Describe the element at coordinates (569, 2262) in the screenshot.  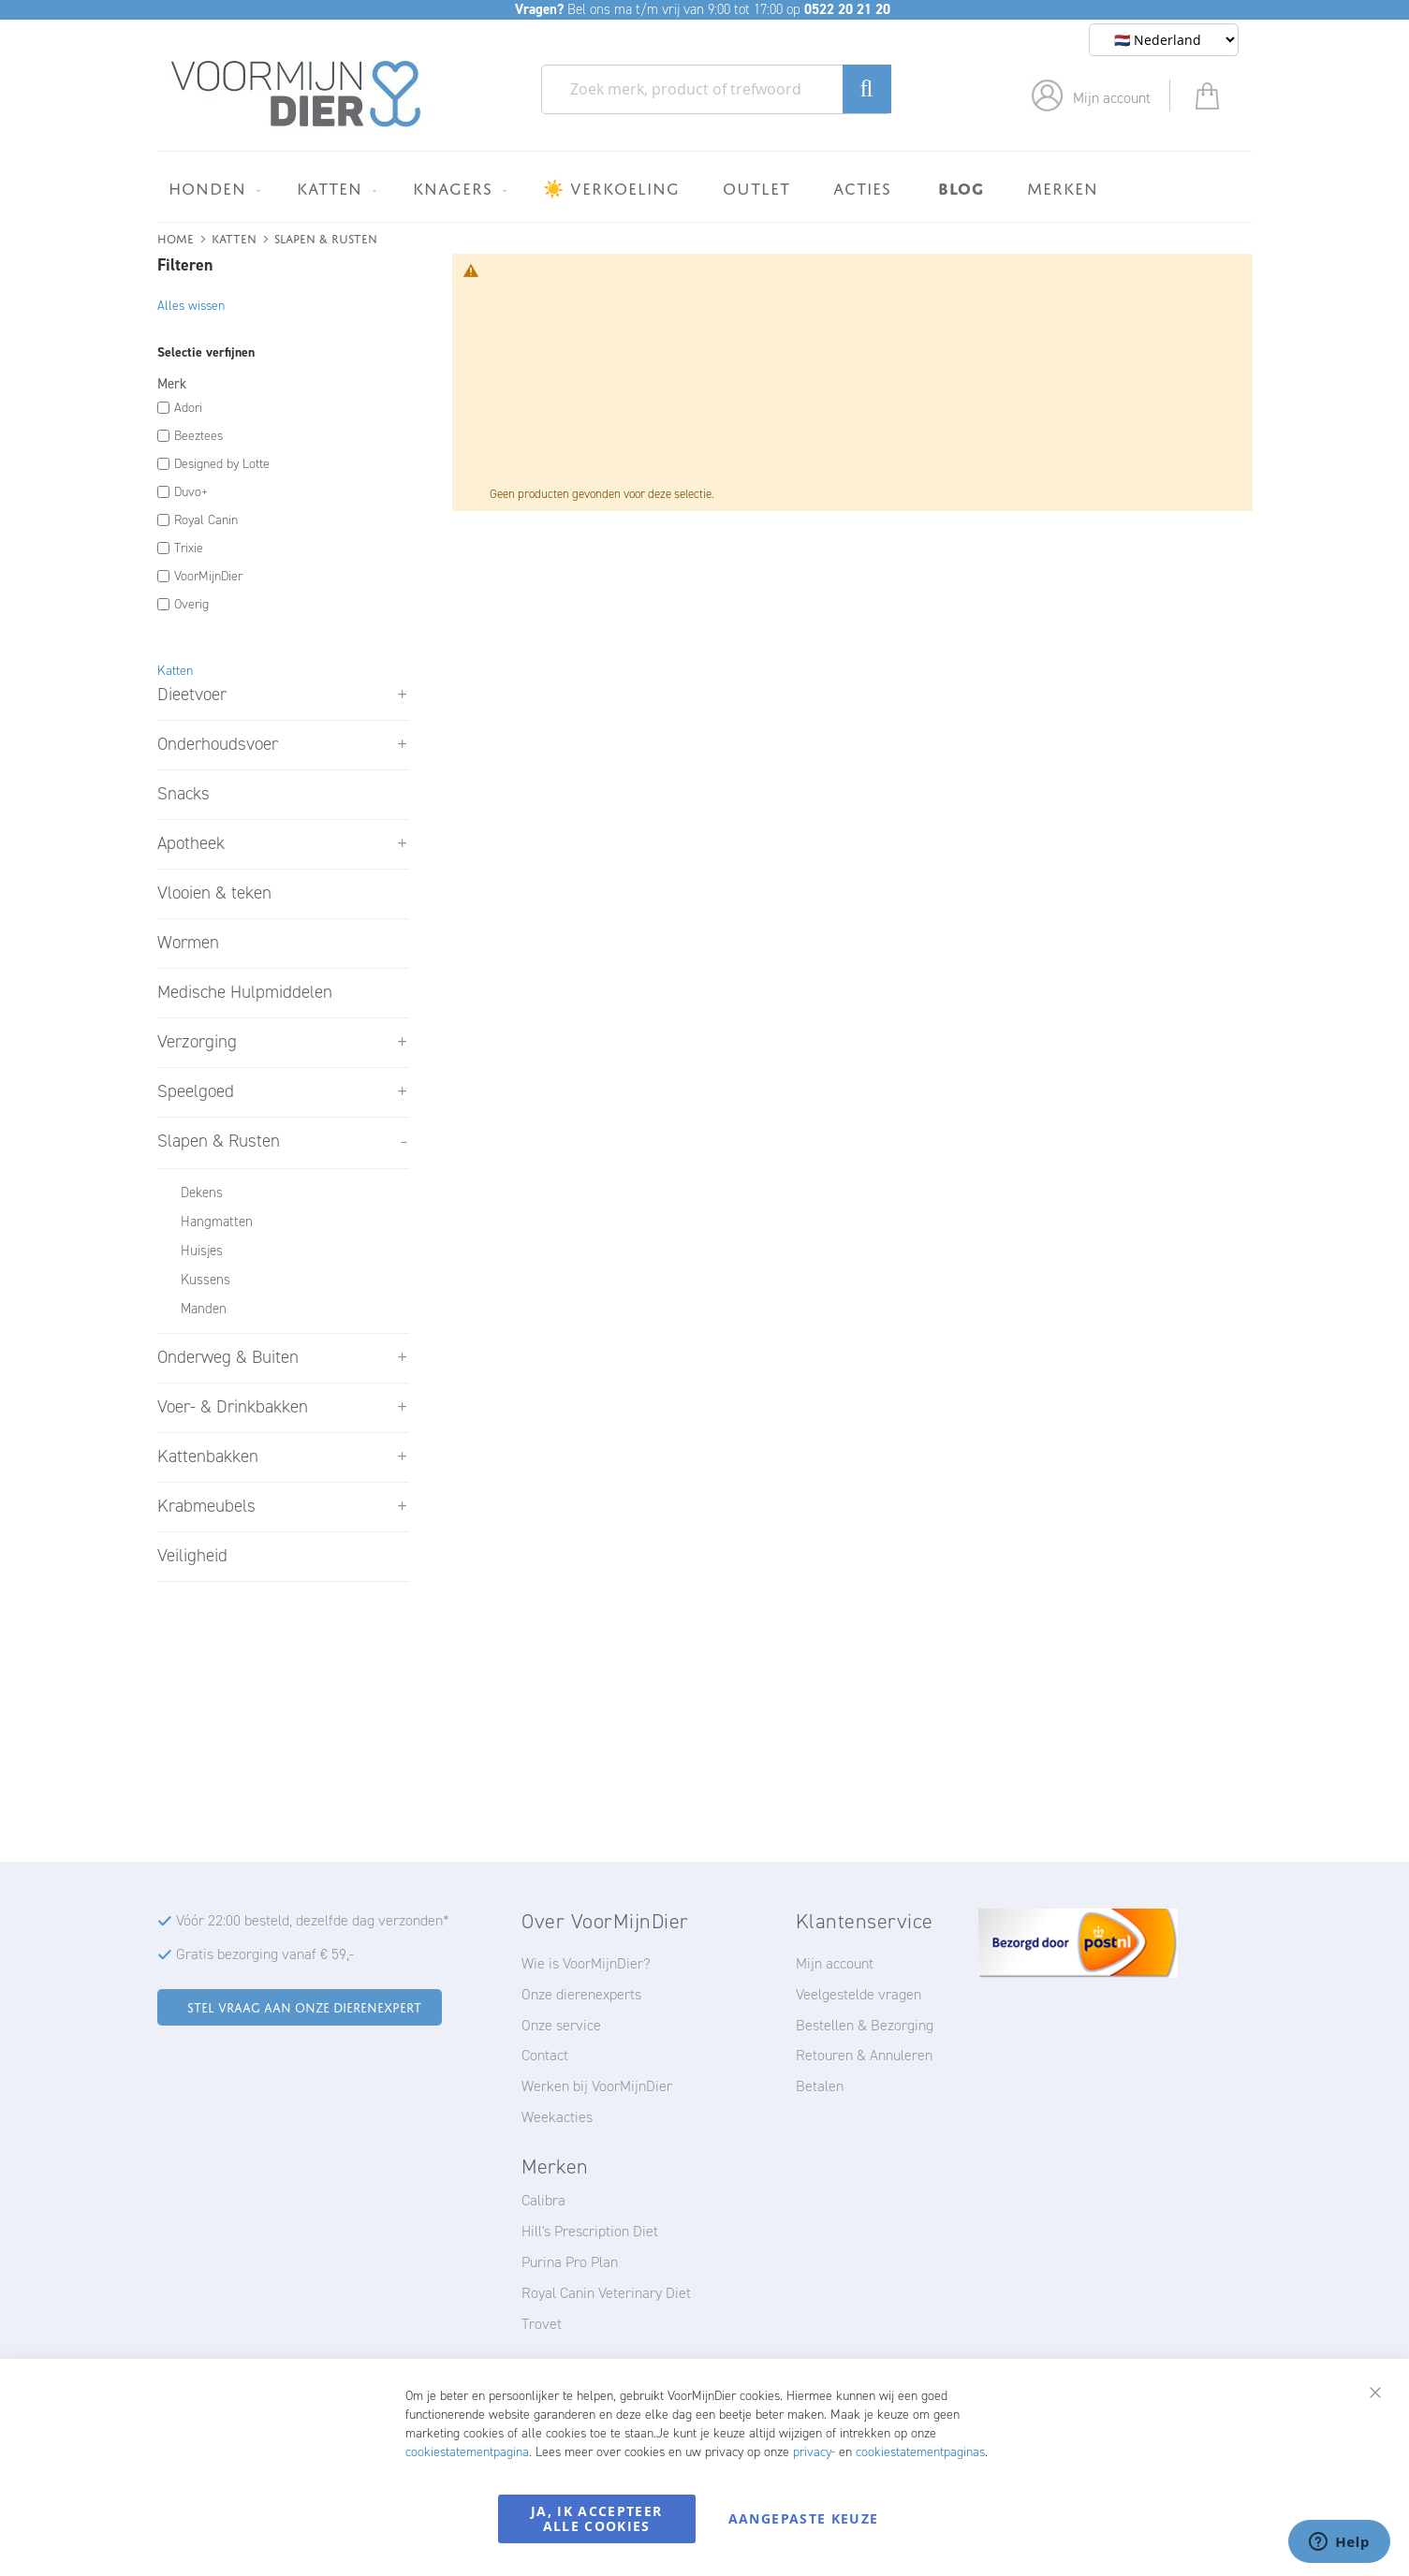
I see `Purina Pro Plan` at that location.